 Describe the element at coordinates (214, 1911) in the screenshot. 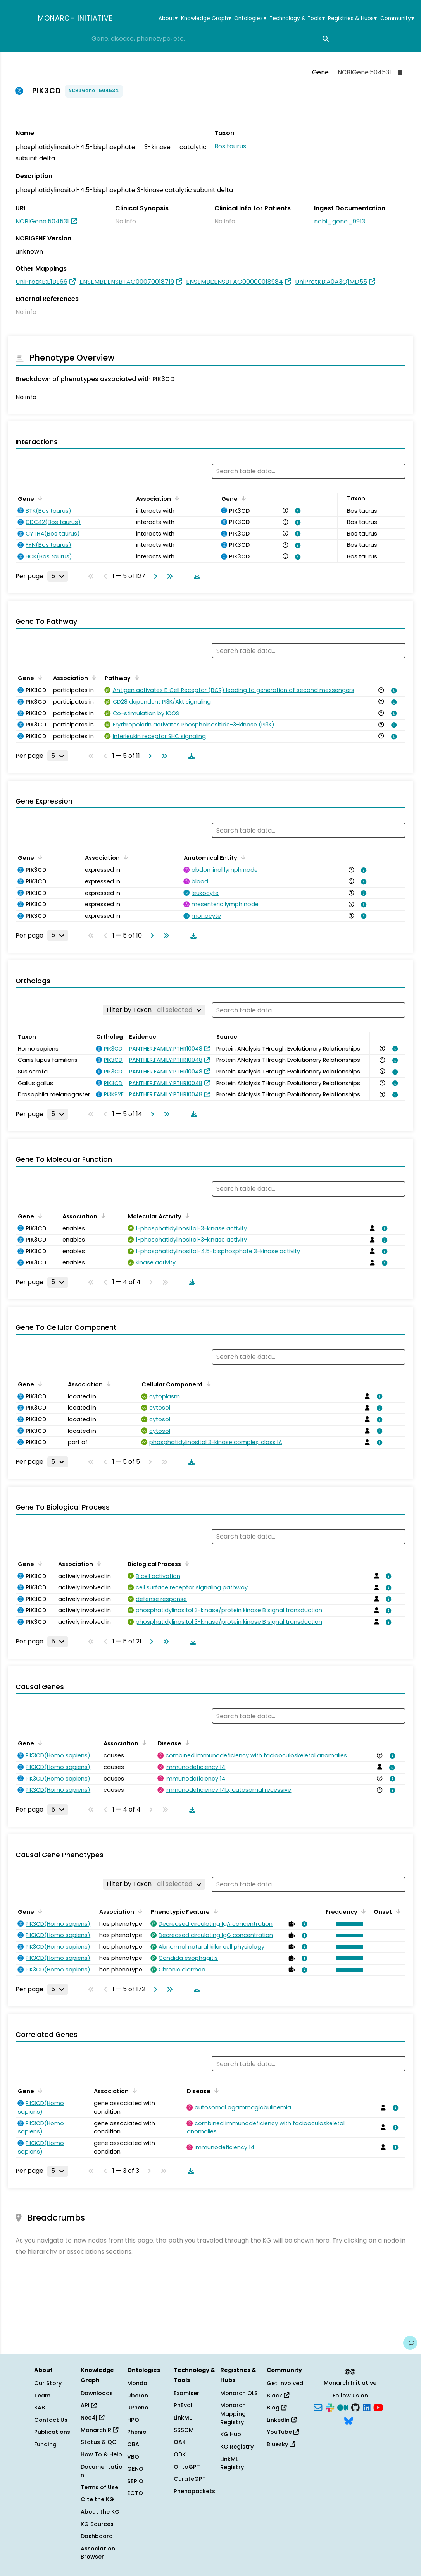

I see `[Sort by Phenotypic Feature]` at that location.